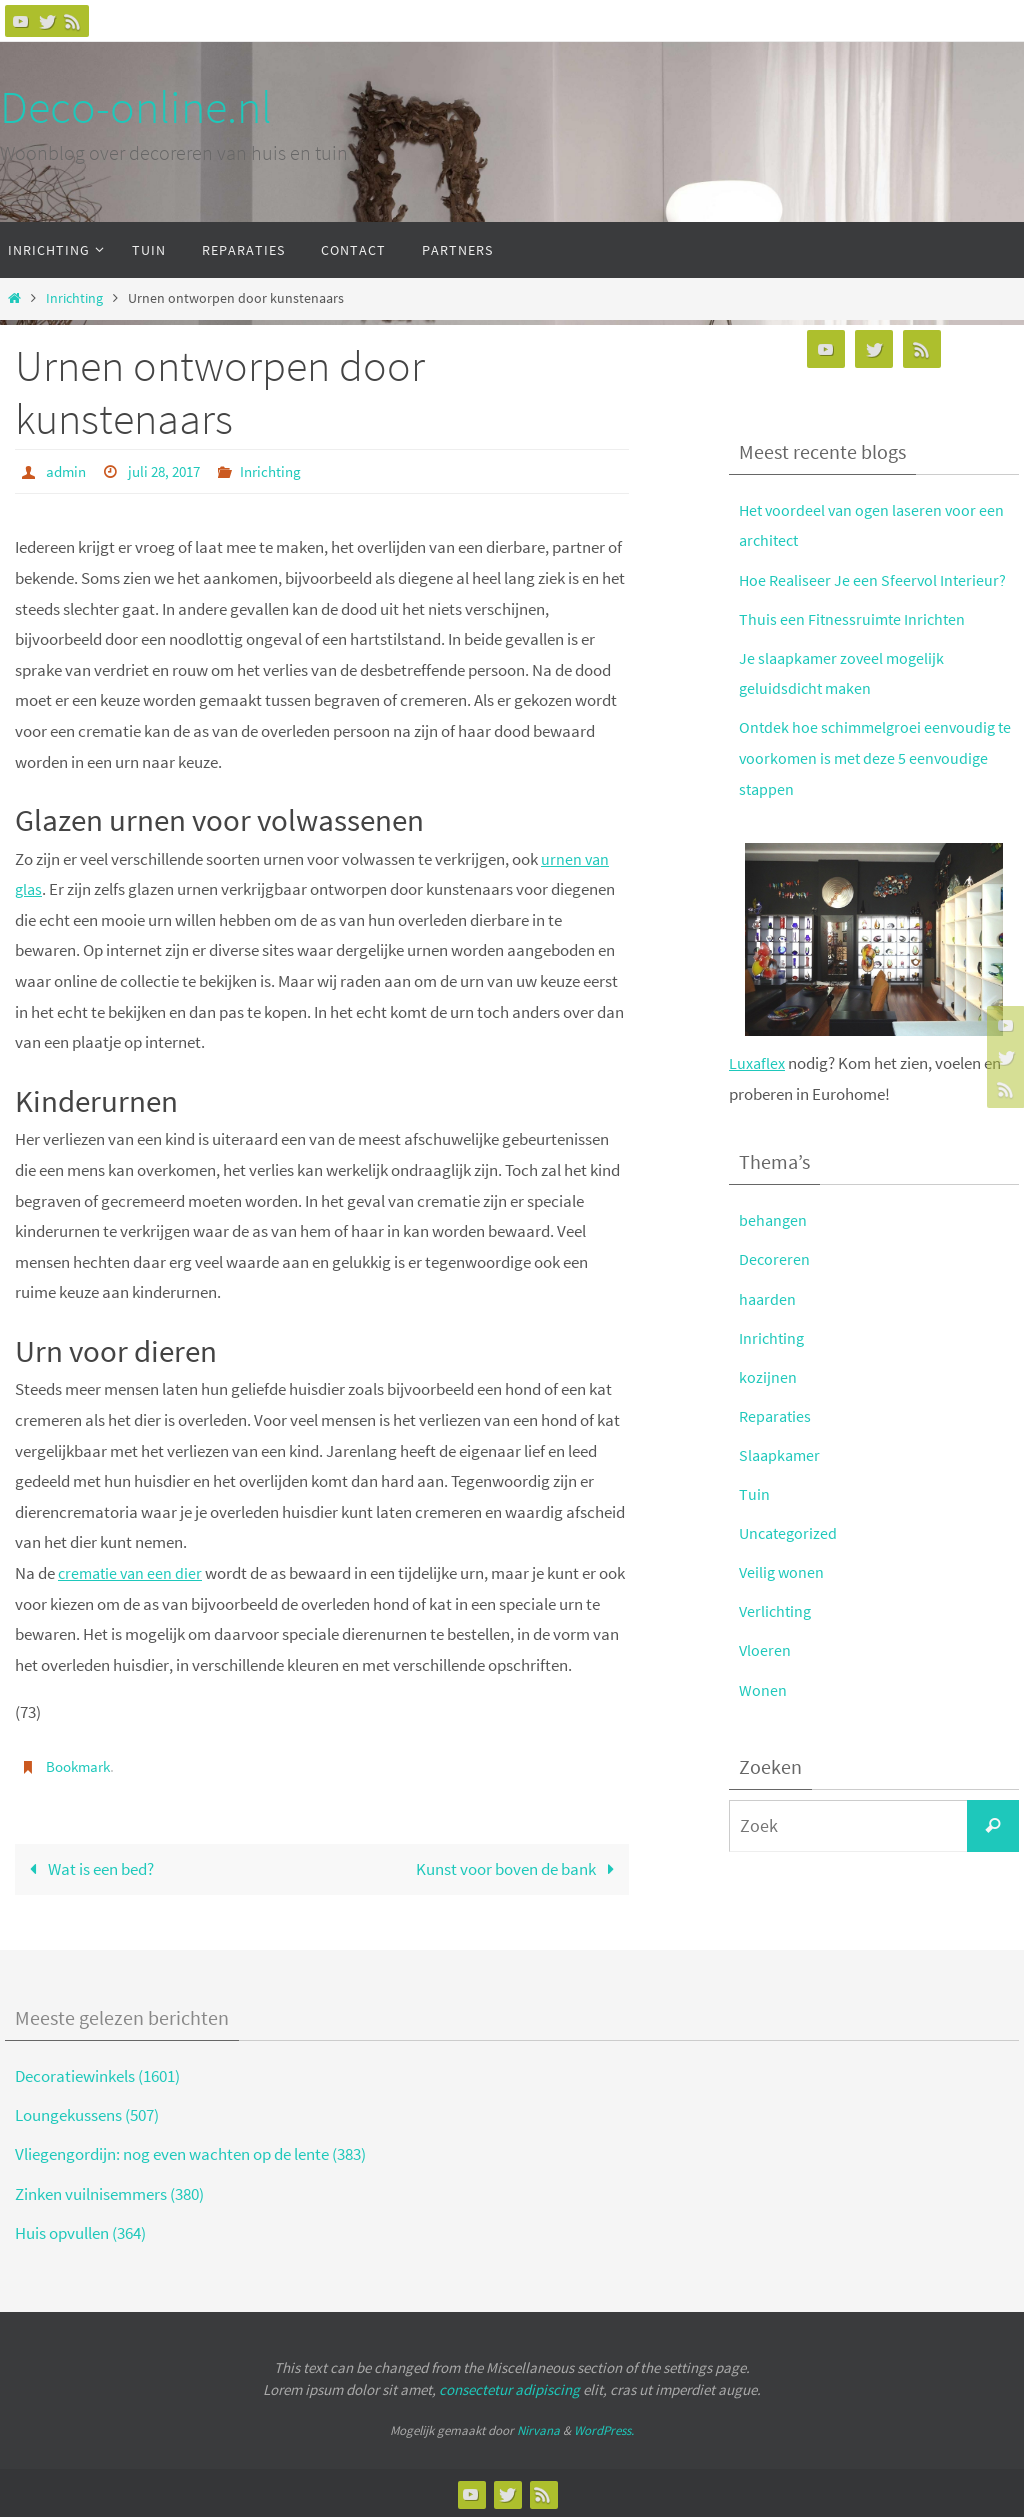 The width and height of the screenshot is (1024, 2517). I want to click on Deco-online.nl, so click(136, 107).